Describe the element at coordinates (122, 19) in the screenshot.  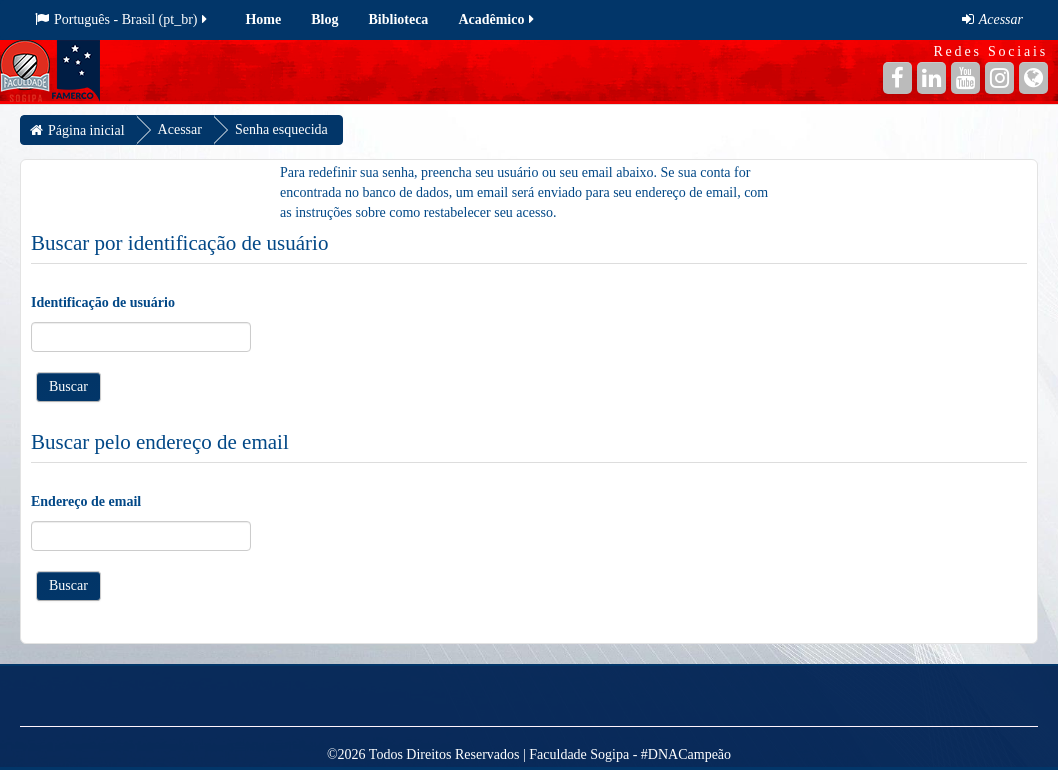
I see `Português - Brasil ‎(pt_br)‎` at that location.